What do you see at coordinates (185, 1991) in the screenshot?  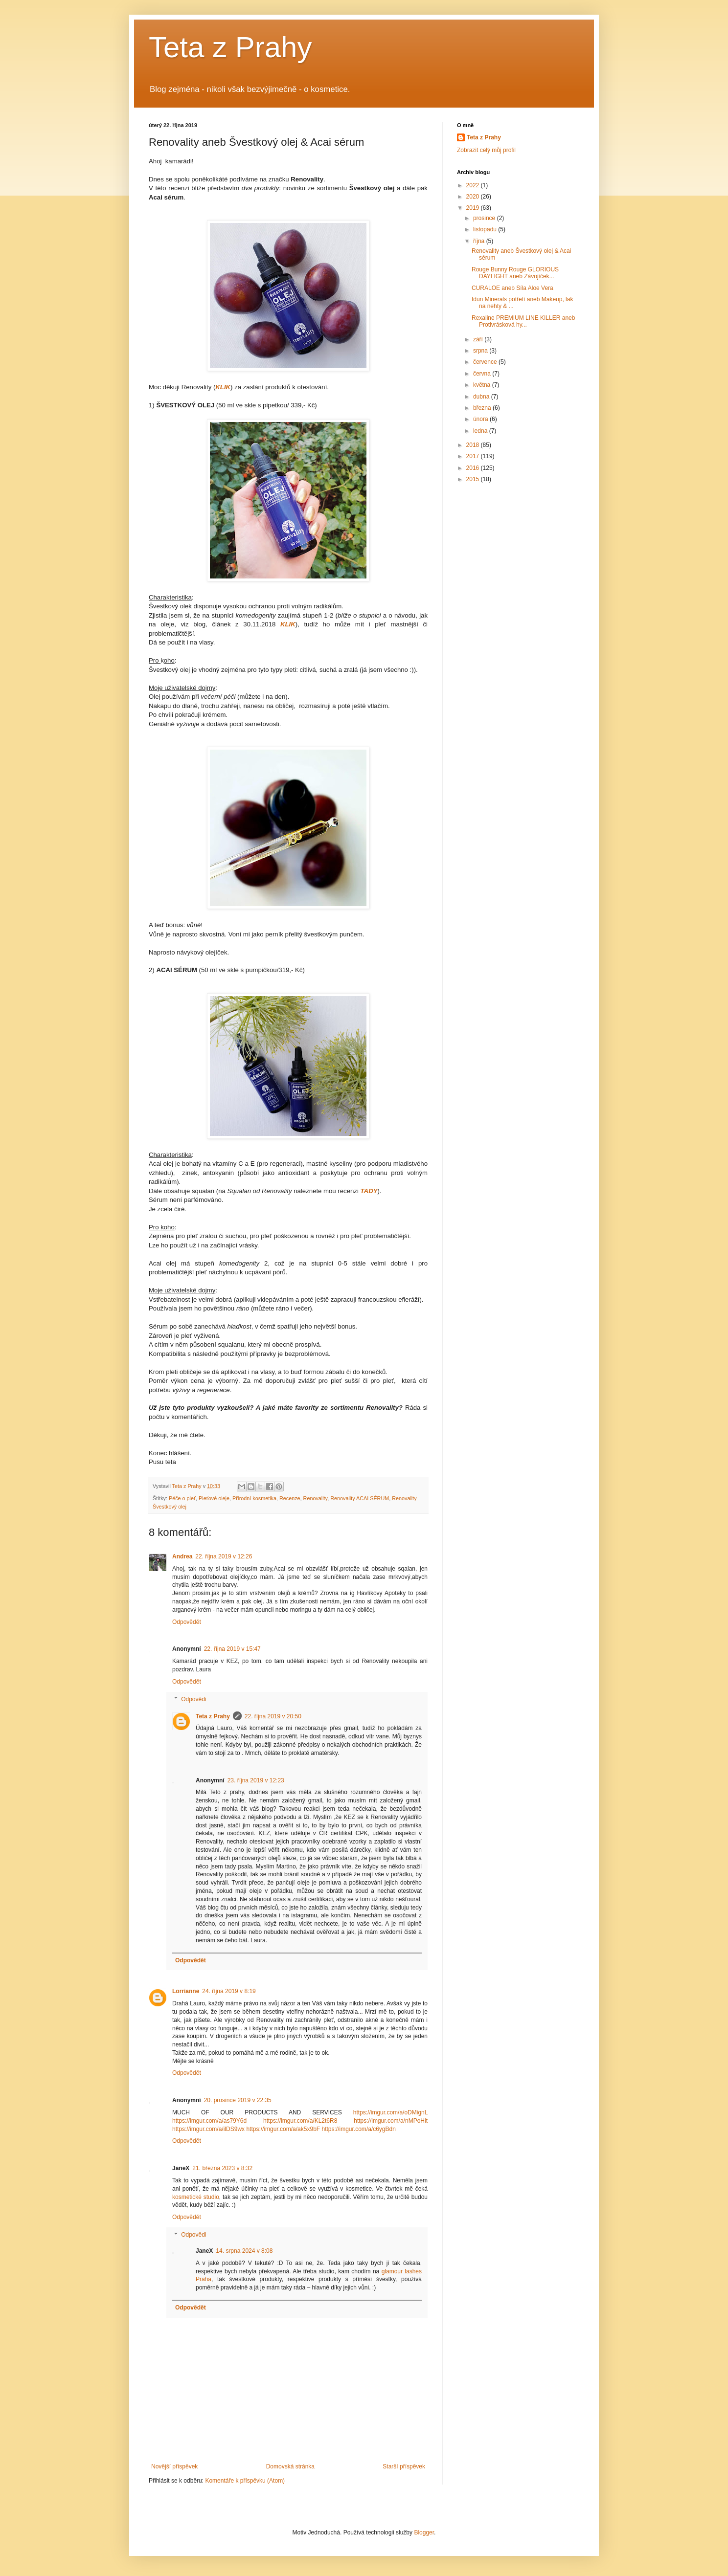 I see `Lorrianne` at bounding box center [185, 1991].